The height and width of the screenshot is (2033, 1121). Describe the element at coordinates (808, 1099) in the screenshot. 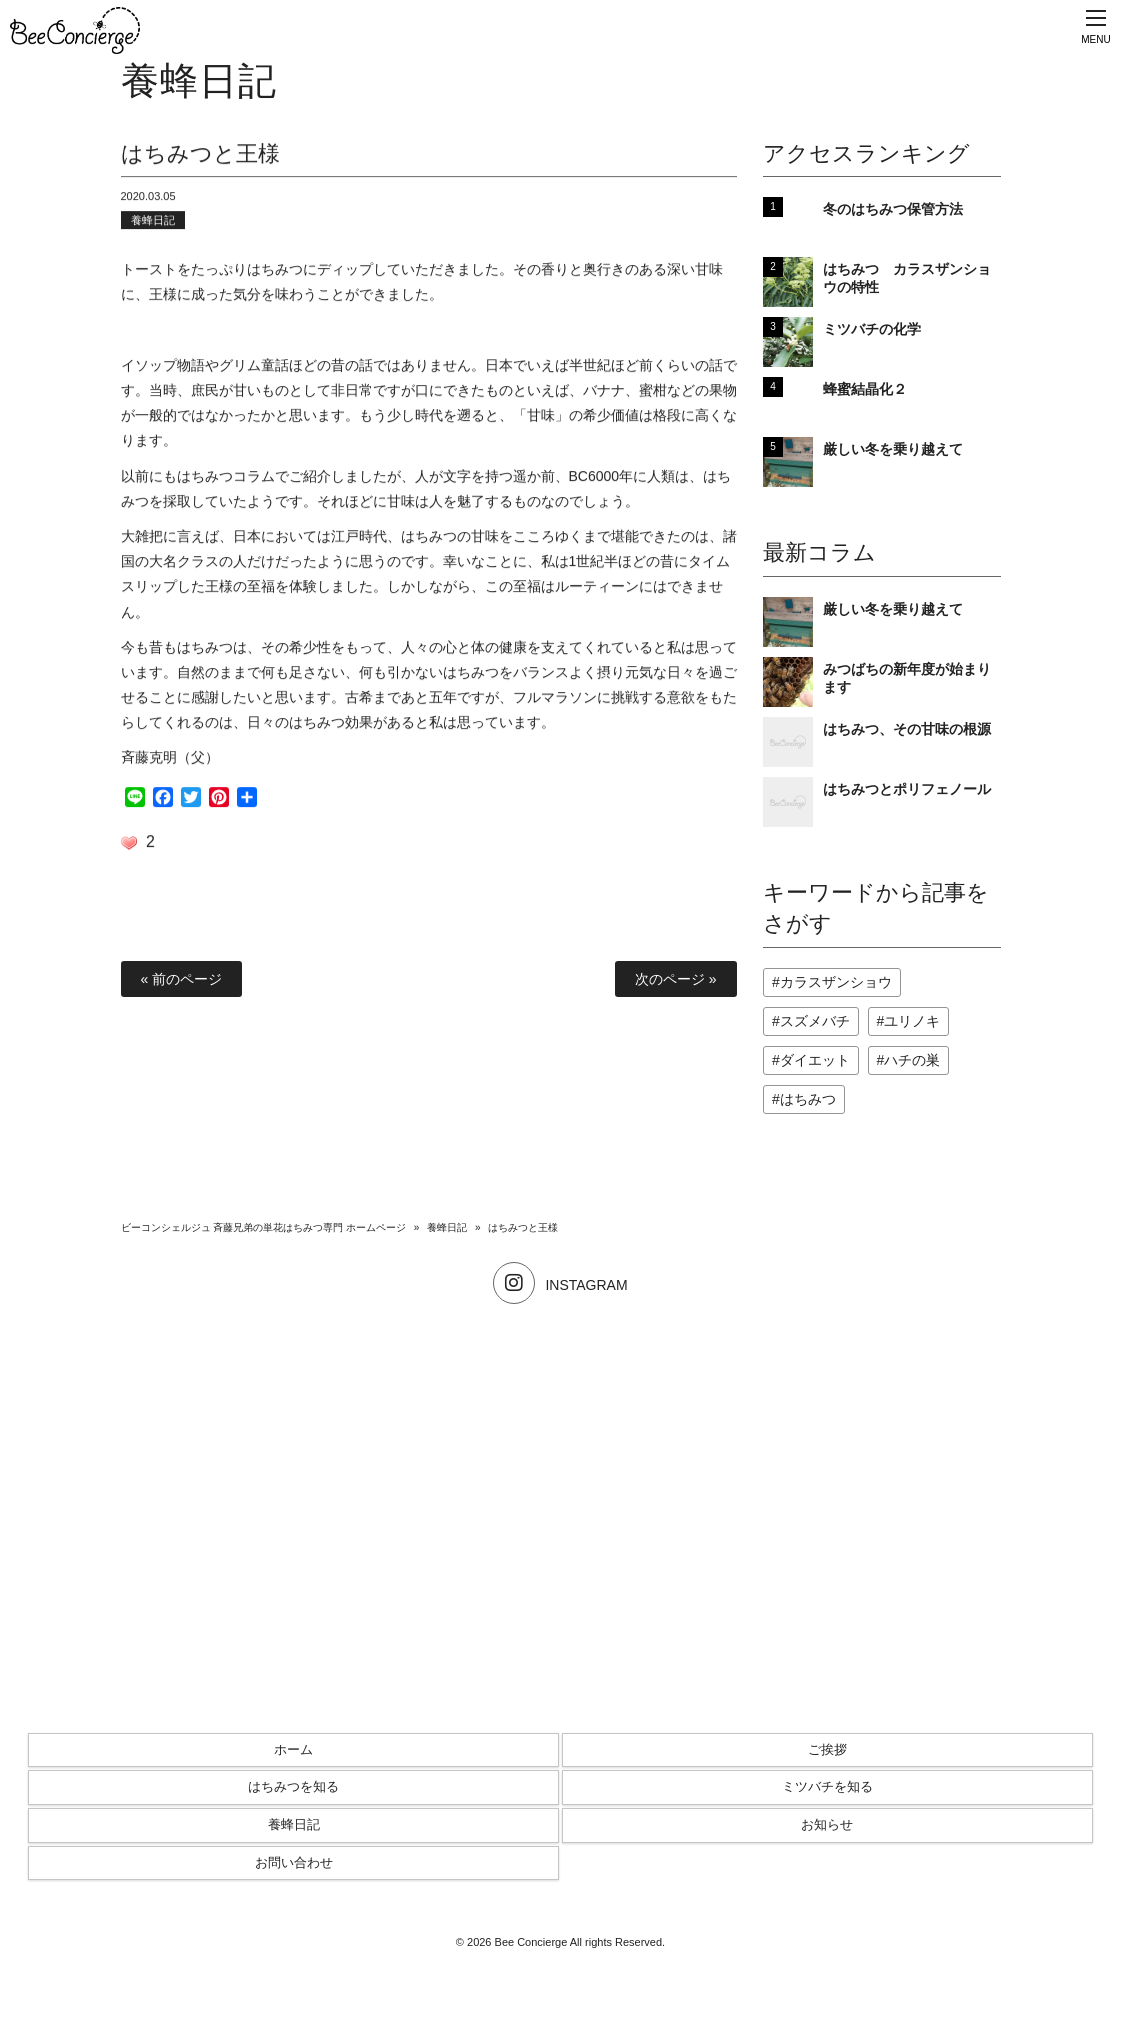

I see `はちみつ` at that location.